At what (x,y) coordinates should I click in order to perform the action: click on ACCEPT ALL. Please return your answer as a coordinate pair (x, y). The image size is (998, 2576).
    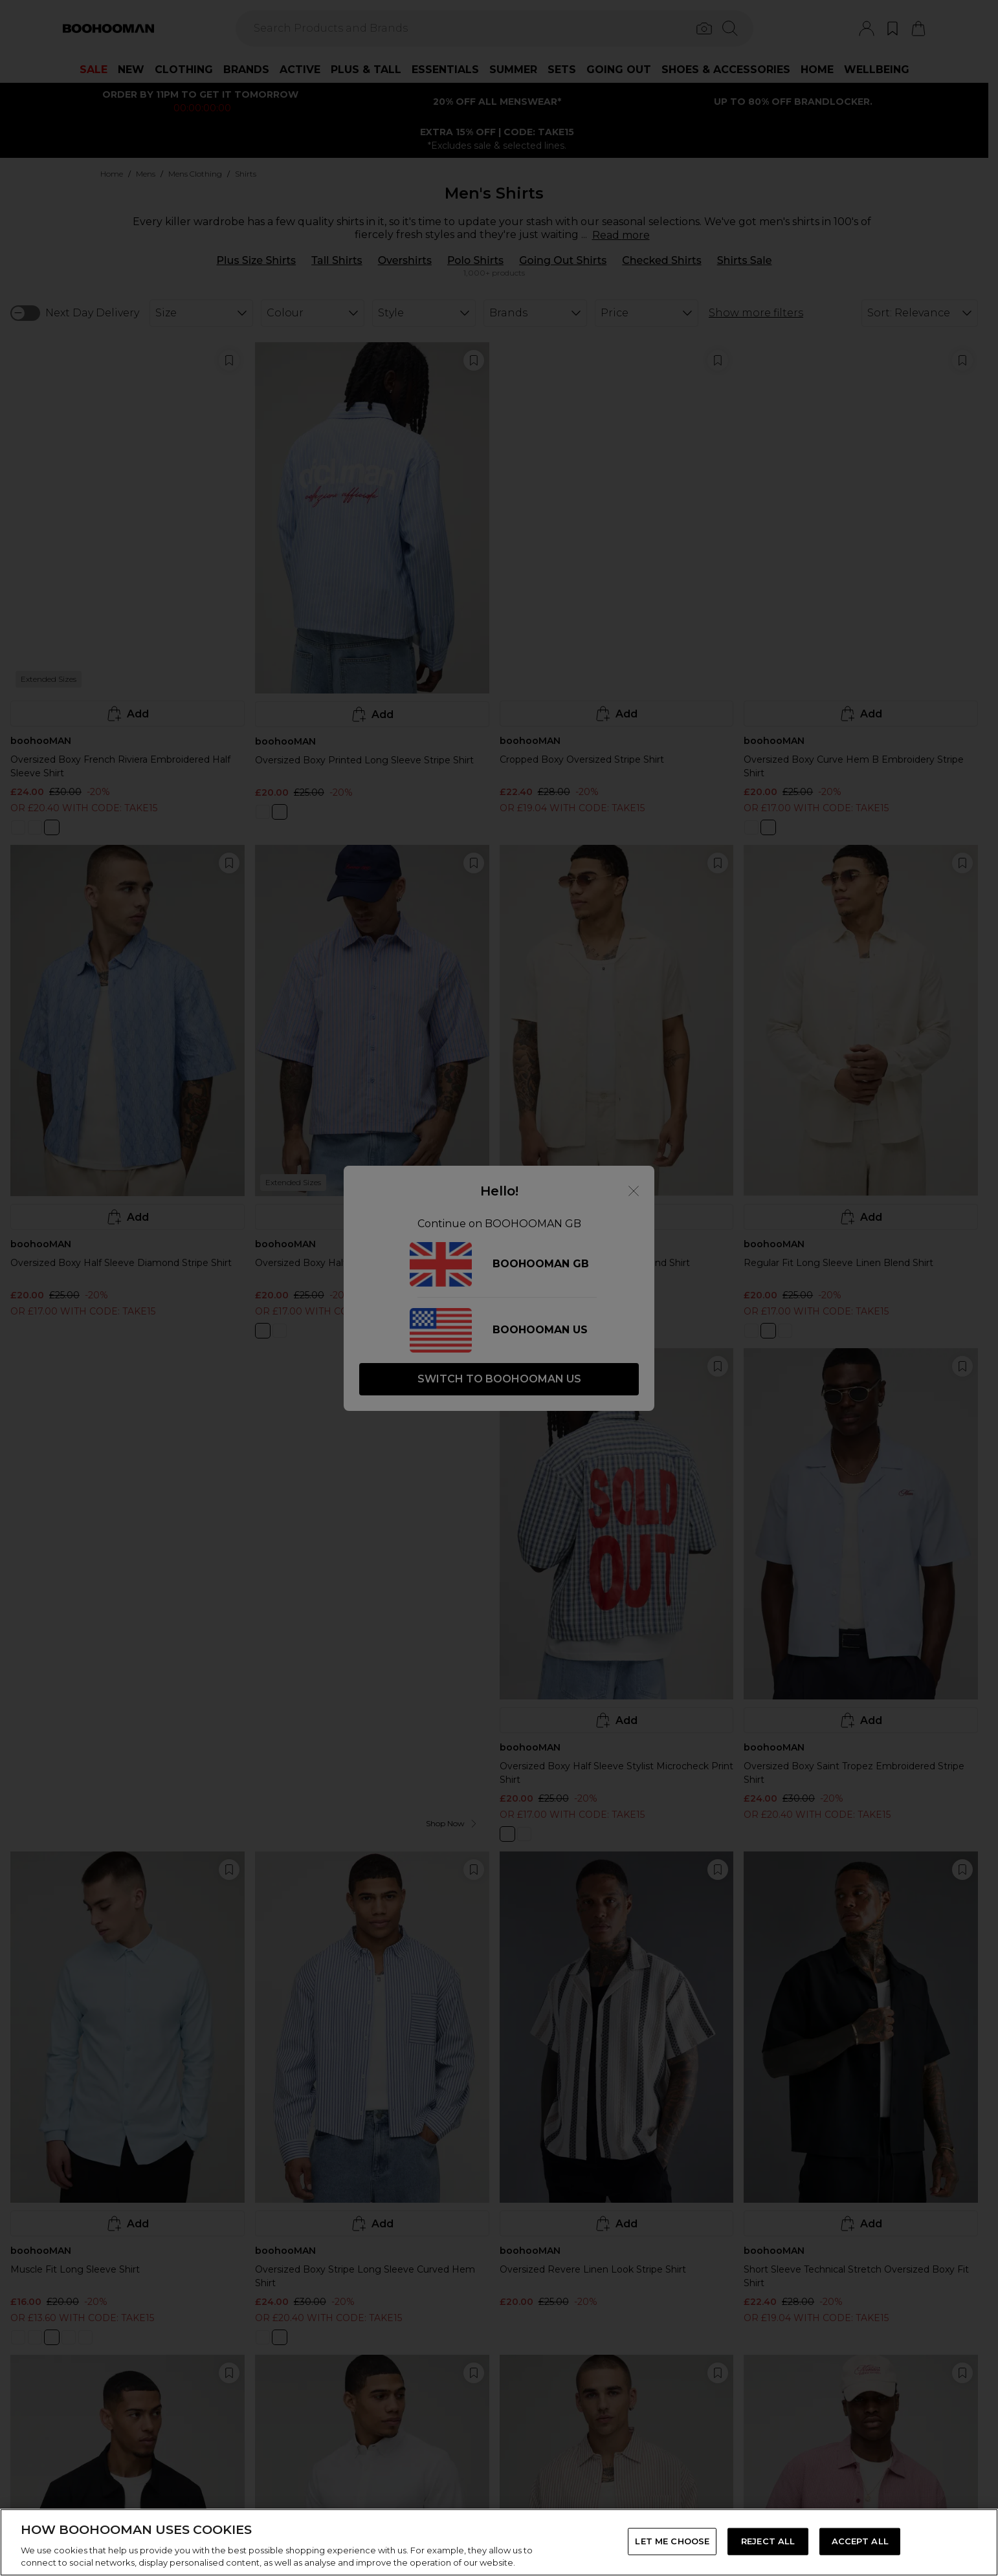
    Looking at the image, I should click on (860, 2541).